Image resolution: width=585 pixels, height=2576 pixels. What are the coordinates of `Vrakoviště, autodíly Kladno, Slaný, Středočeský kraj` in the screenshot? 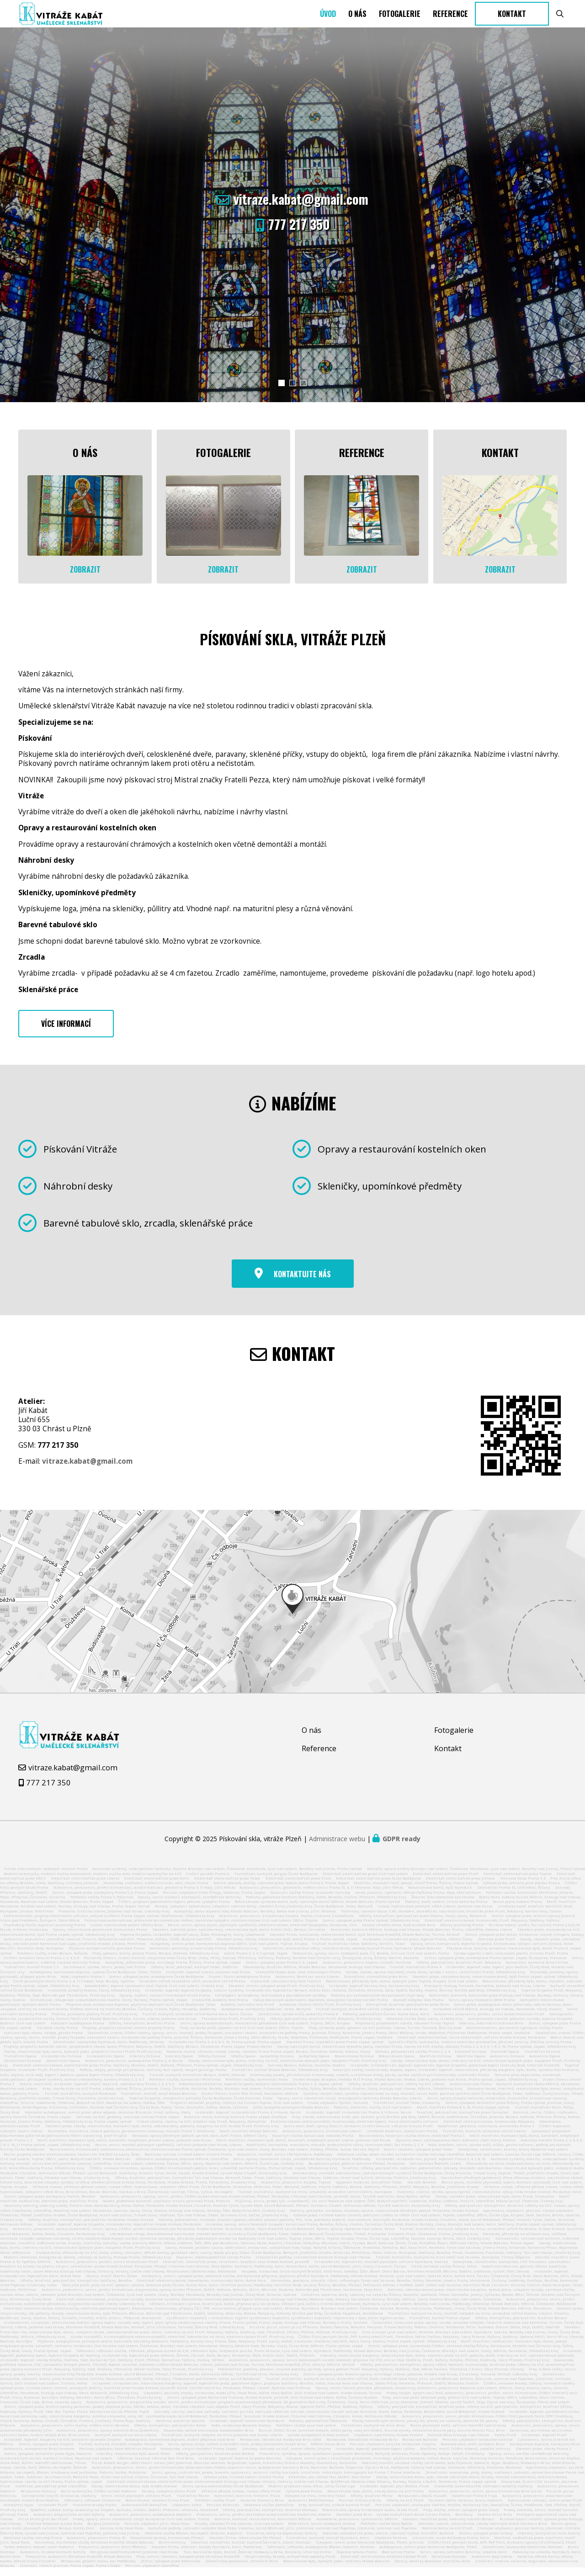 It's located at (94, 1997).